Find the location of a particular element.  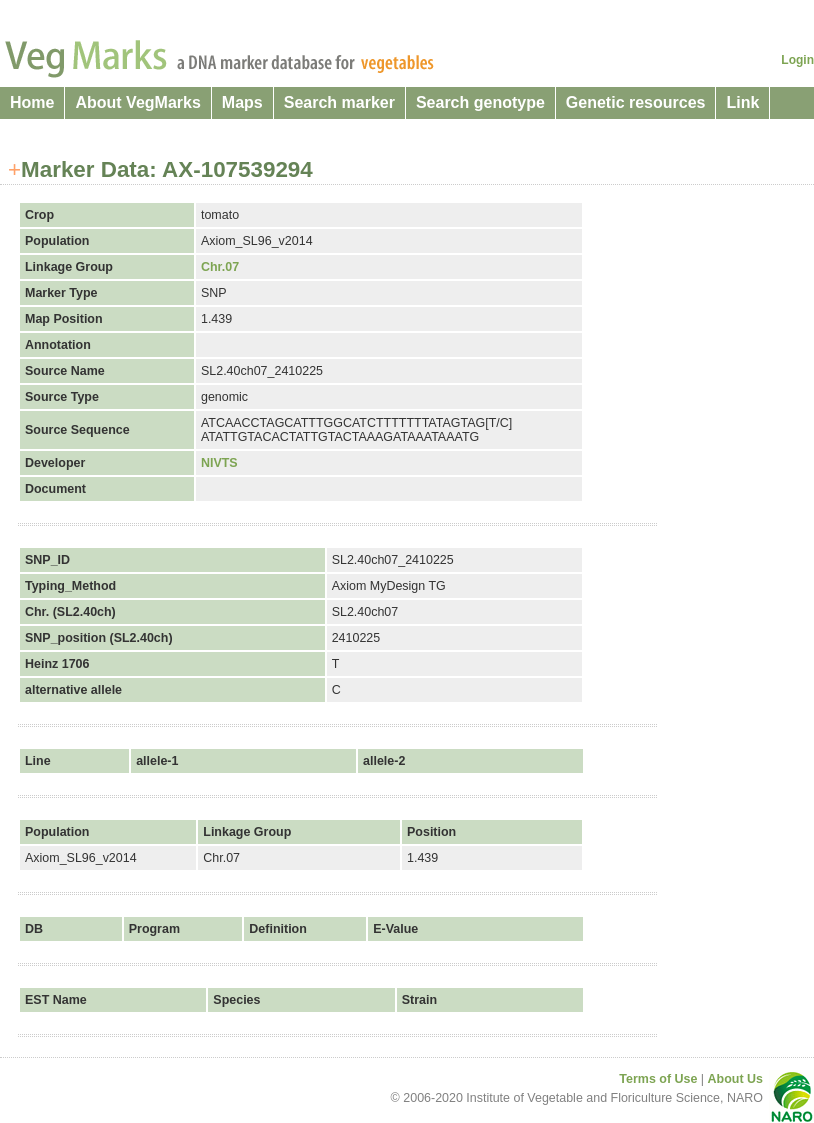

About VegMarks is located at coordinates (137, 102).